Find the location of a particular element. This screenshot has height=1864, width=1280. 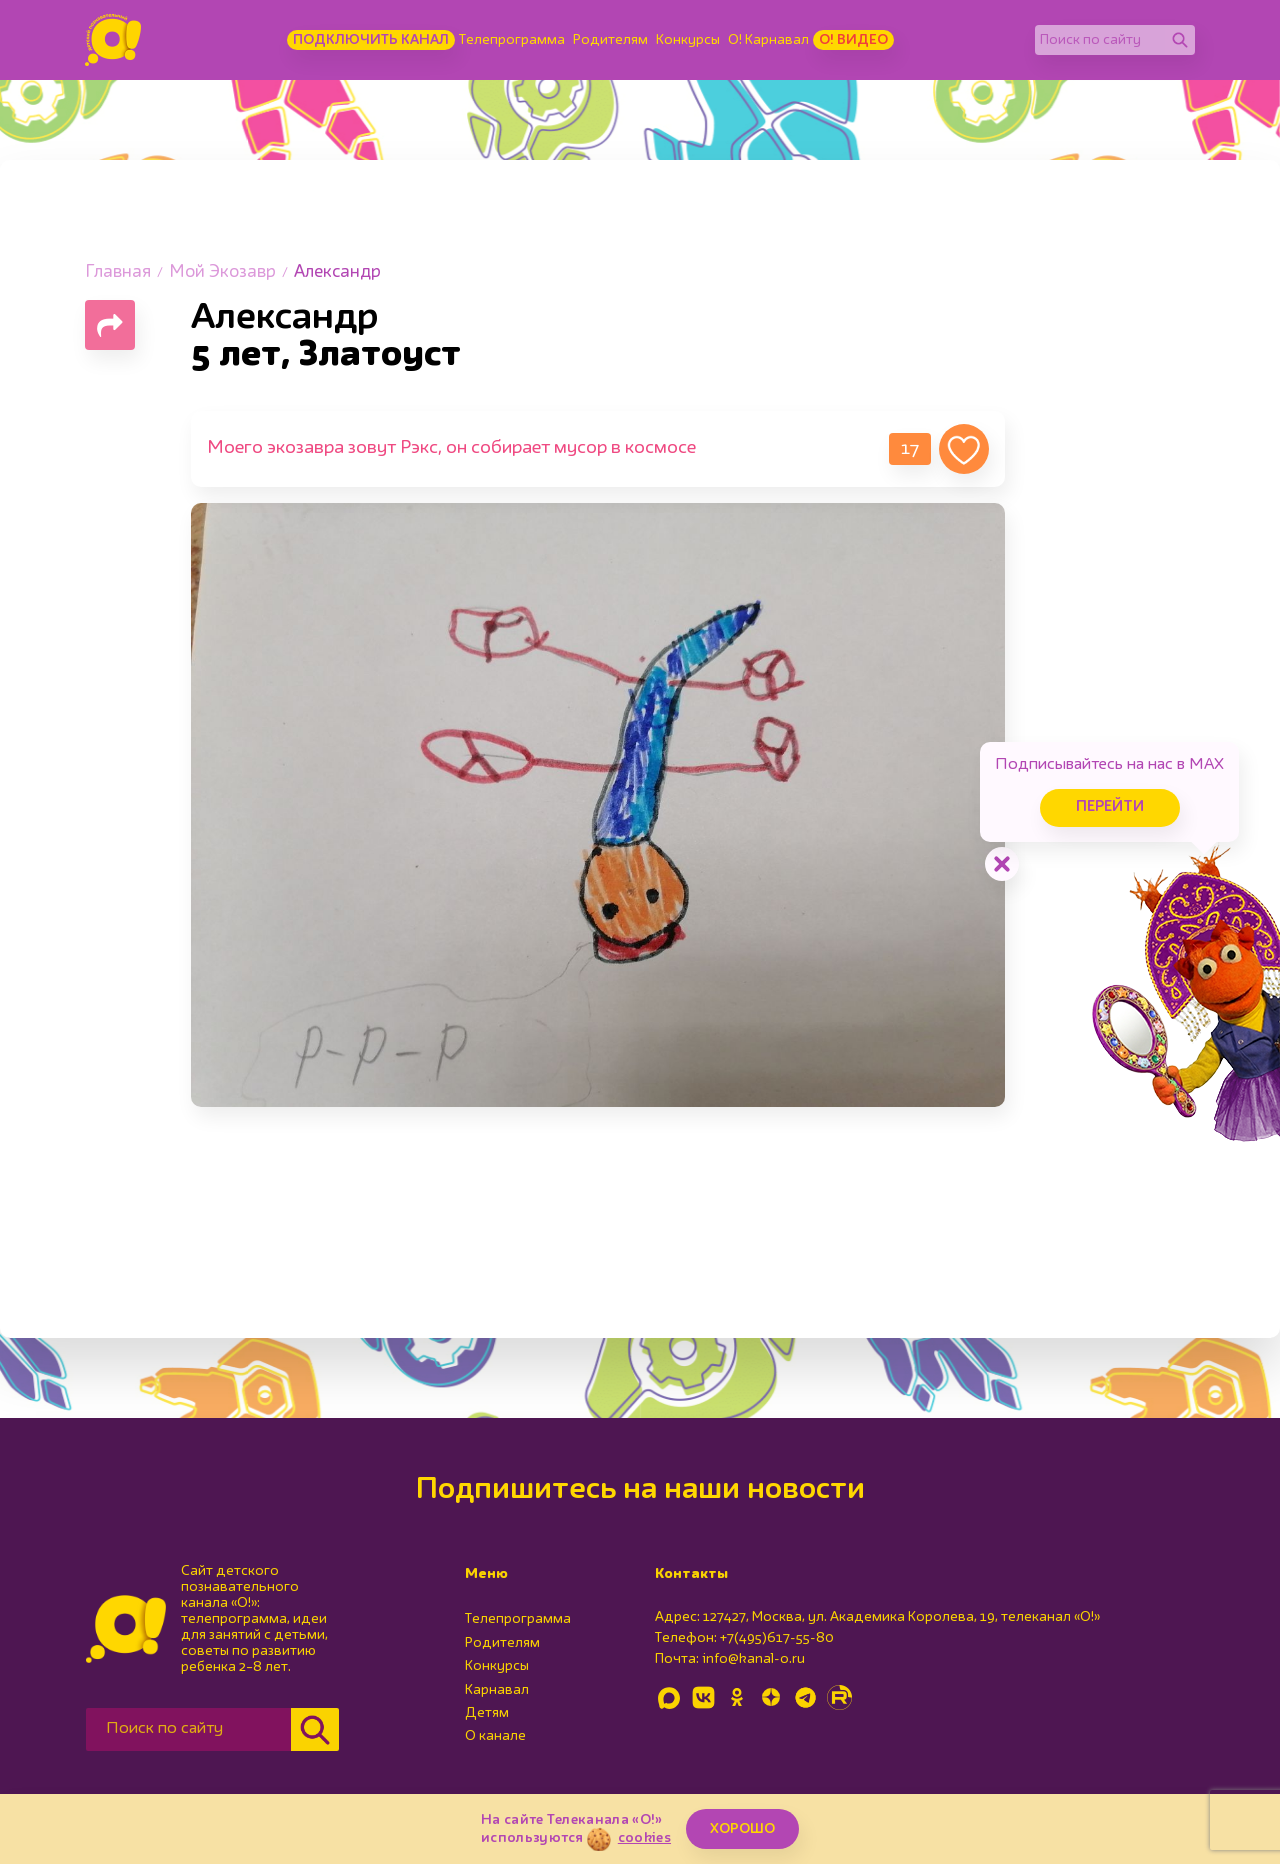

[Поиск по сайту] is located at coordinates (1100, 40).